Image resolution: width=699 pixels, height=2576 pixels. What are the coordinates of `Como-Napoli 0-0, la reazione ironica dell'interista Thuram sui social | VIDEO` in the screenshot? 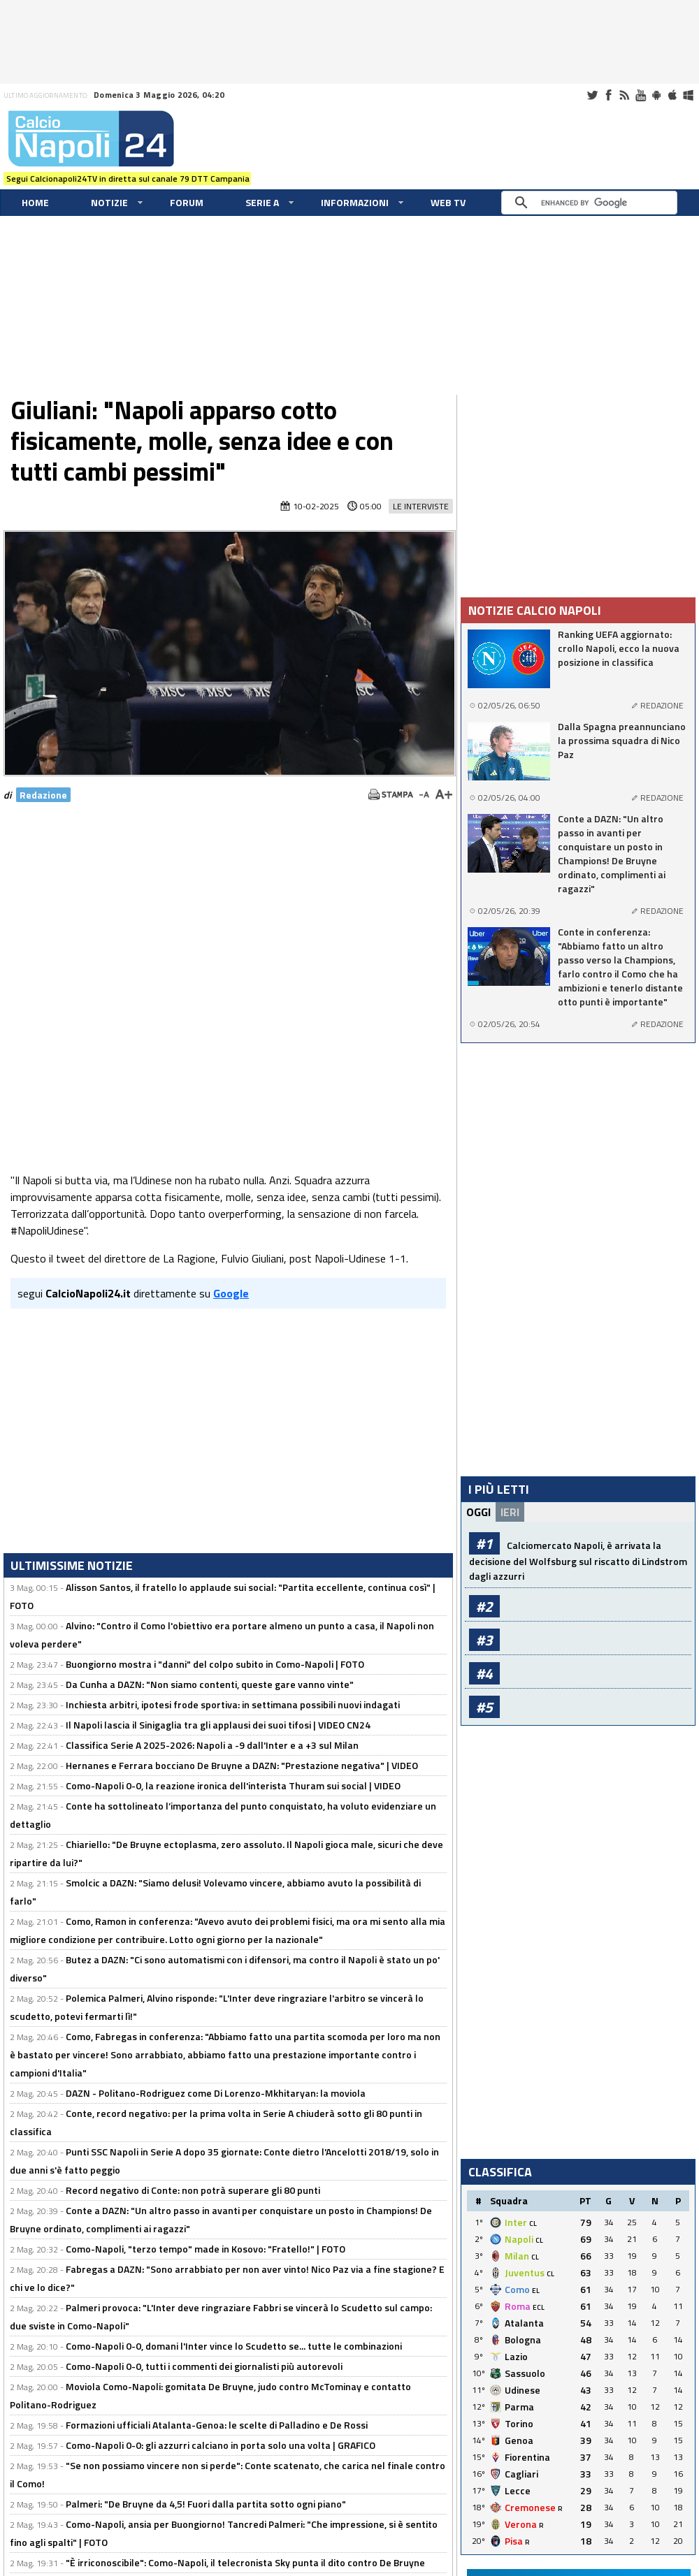 It's located at (233, 1785).